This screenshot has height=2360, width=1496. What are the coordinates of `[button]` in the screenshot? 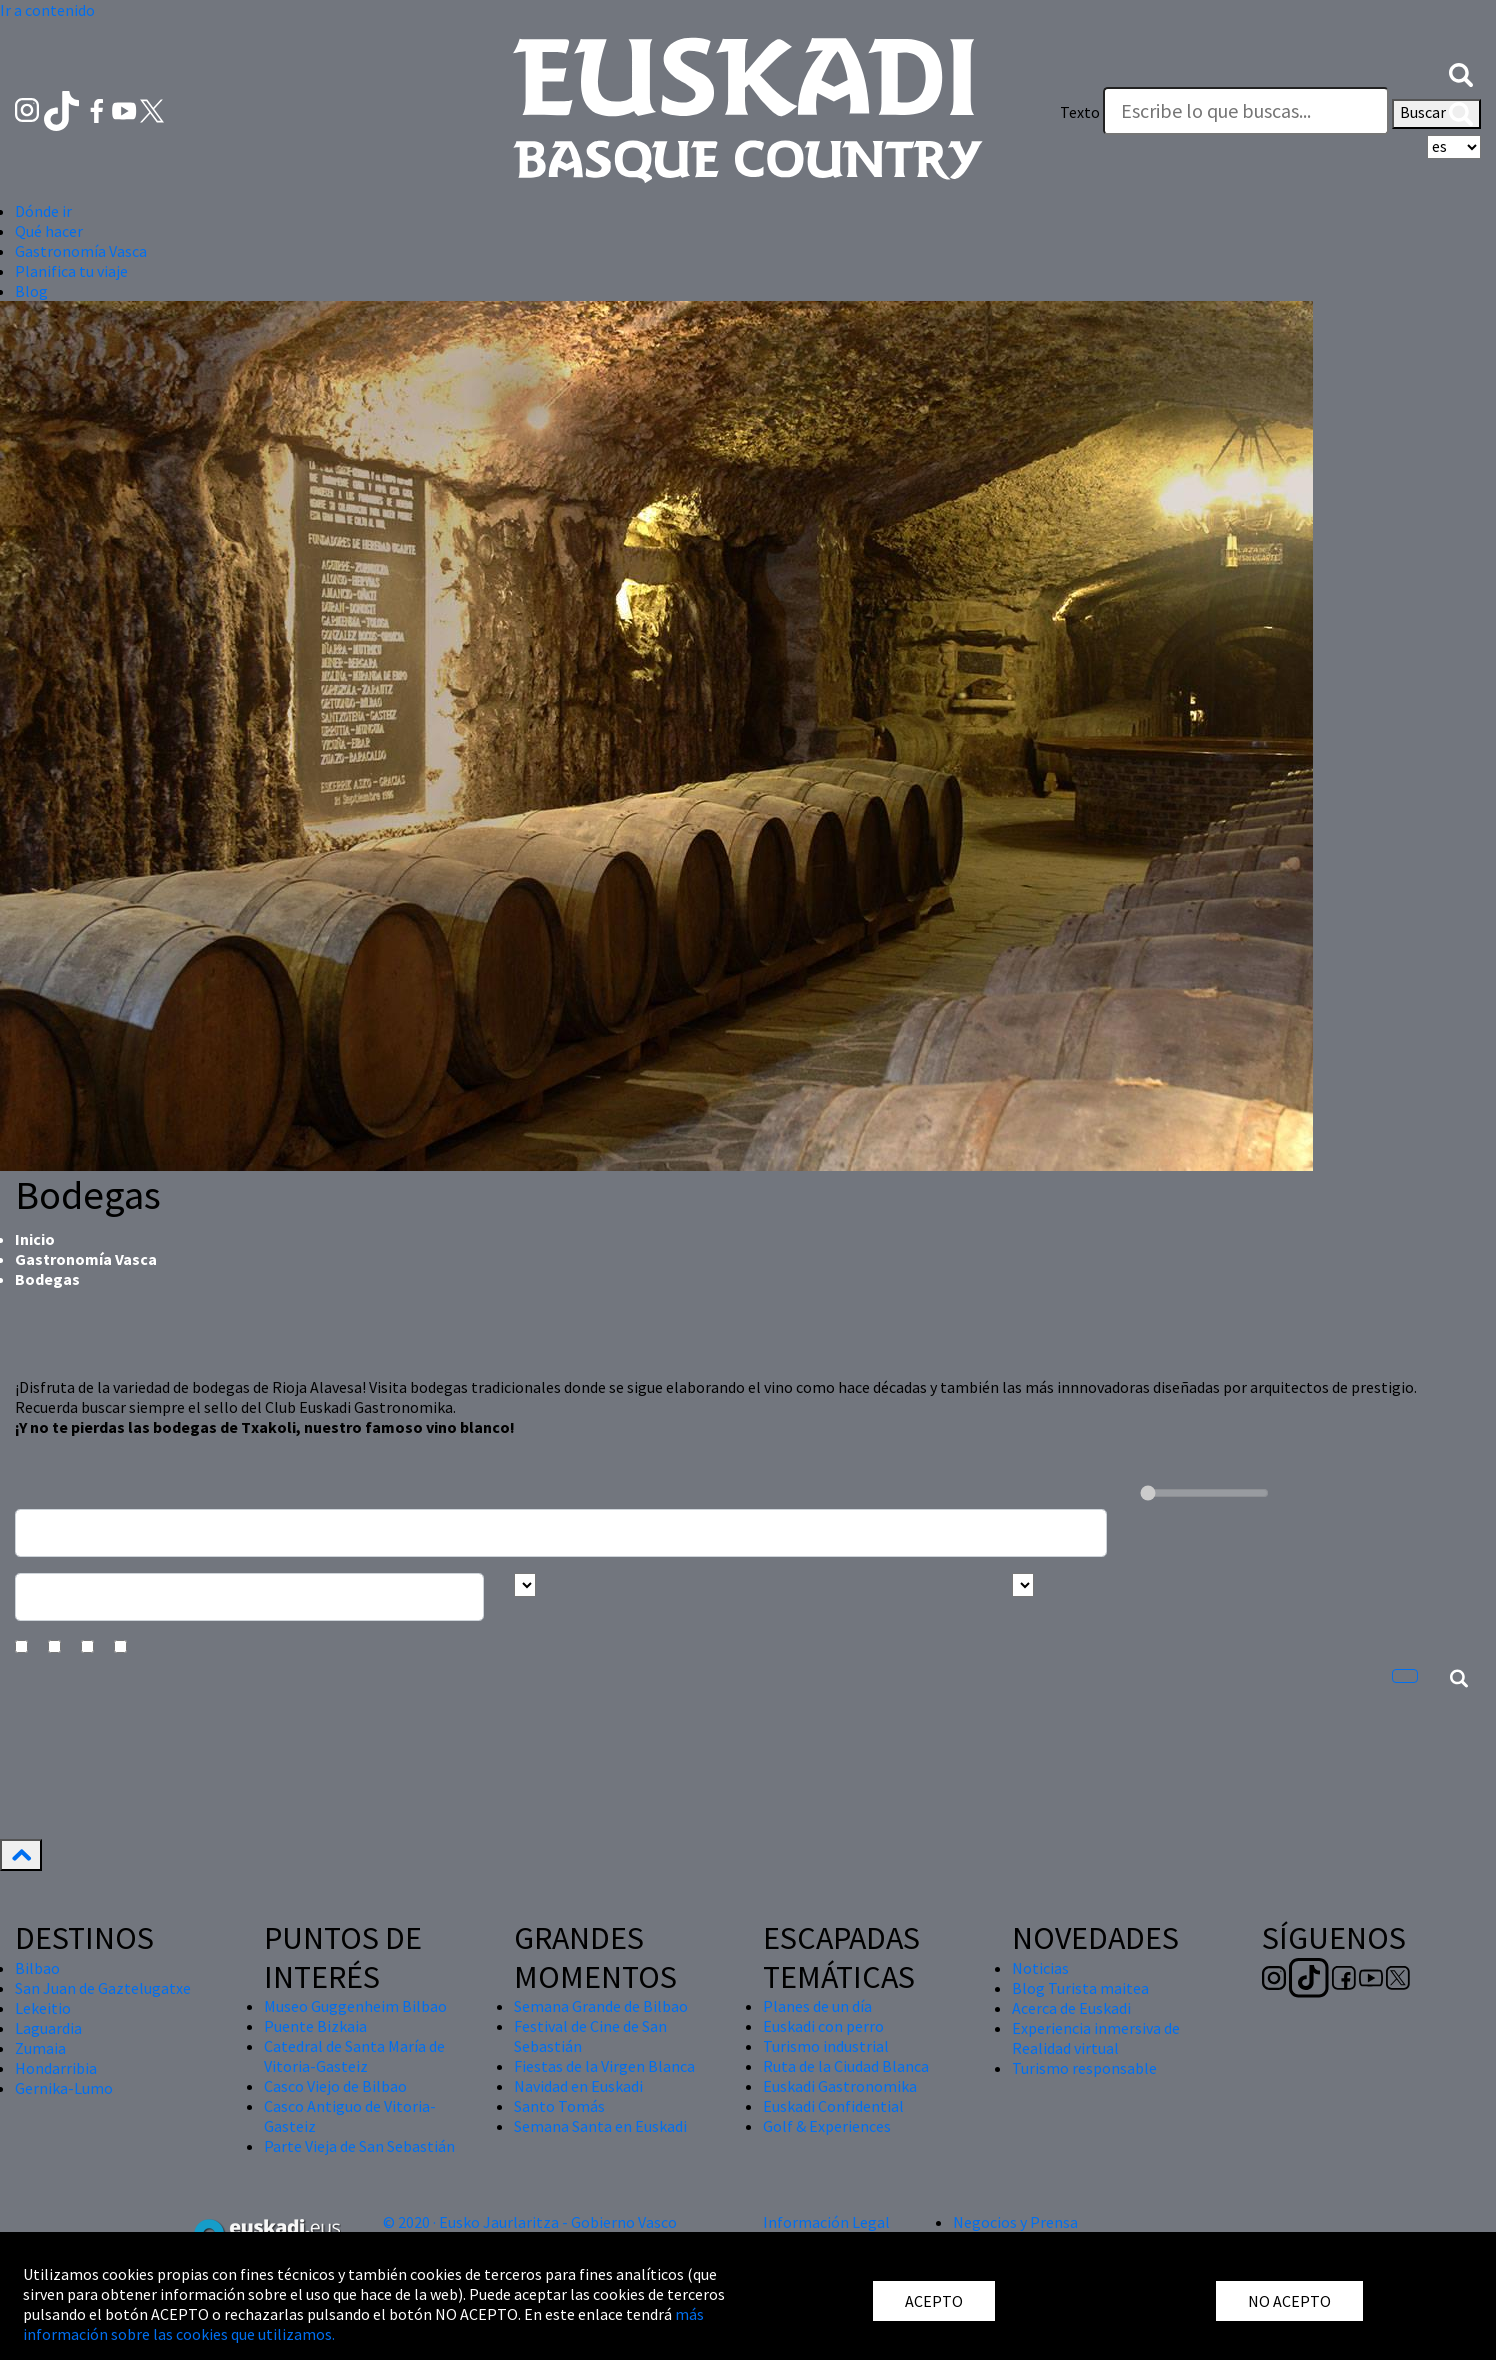 It's located at (1461, 73).